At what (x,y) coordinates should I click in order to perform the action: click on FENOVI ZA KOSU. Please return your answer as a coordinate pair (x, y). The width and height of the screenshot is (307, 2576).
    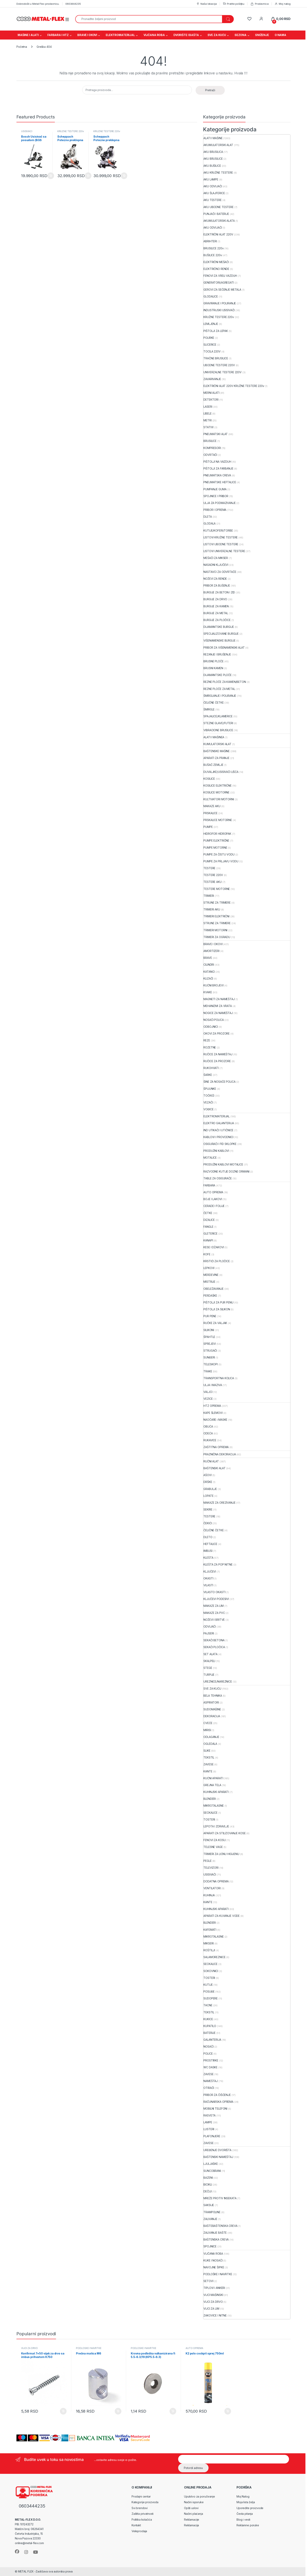
    Looking at the image, I should click on (214, 1840).